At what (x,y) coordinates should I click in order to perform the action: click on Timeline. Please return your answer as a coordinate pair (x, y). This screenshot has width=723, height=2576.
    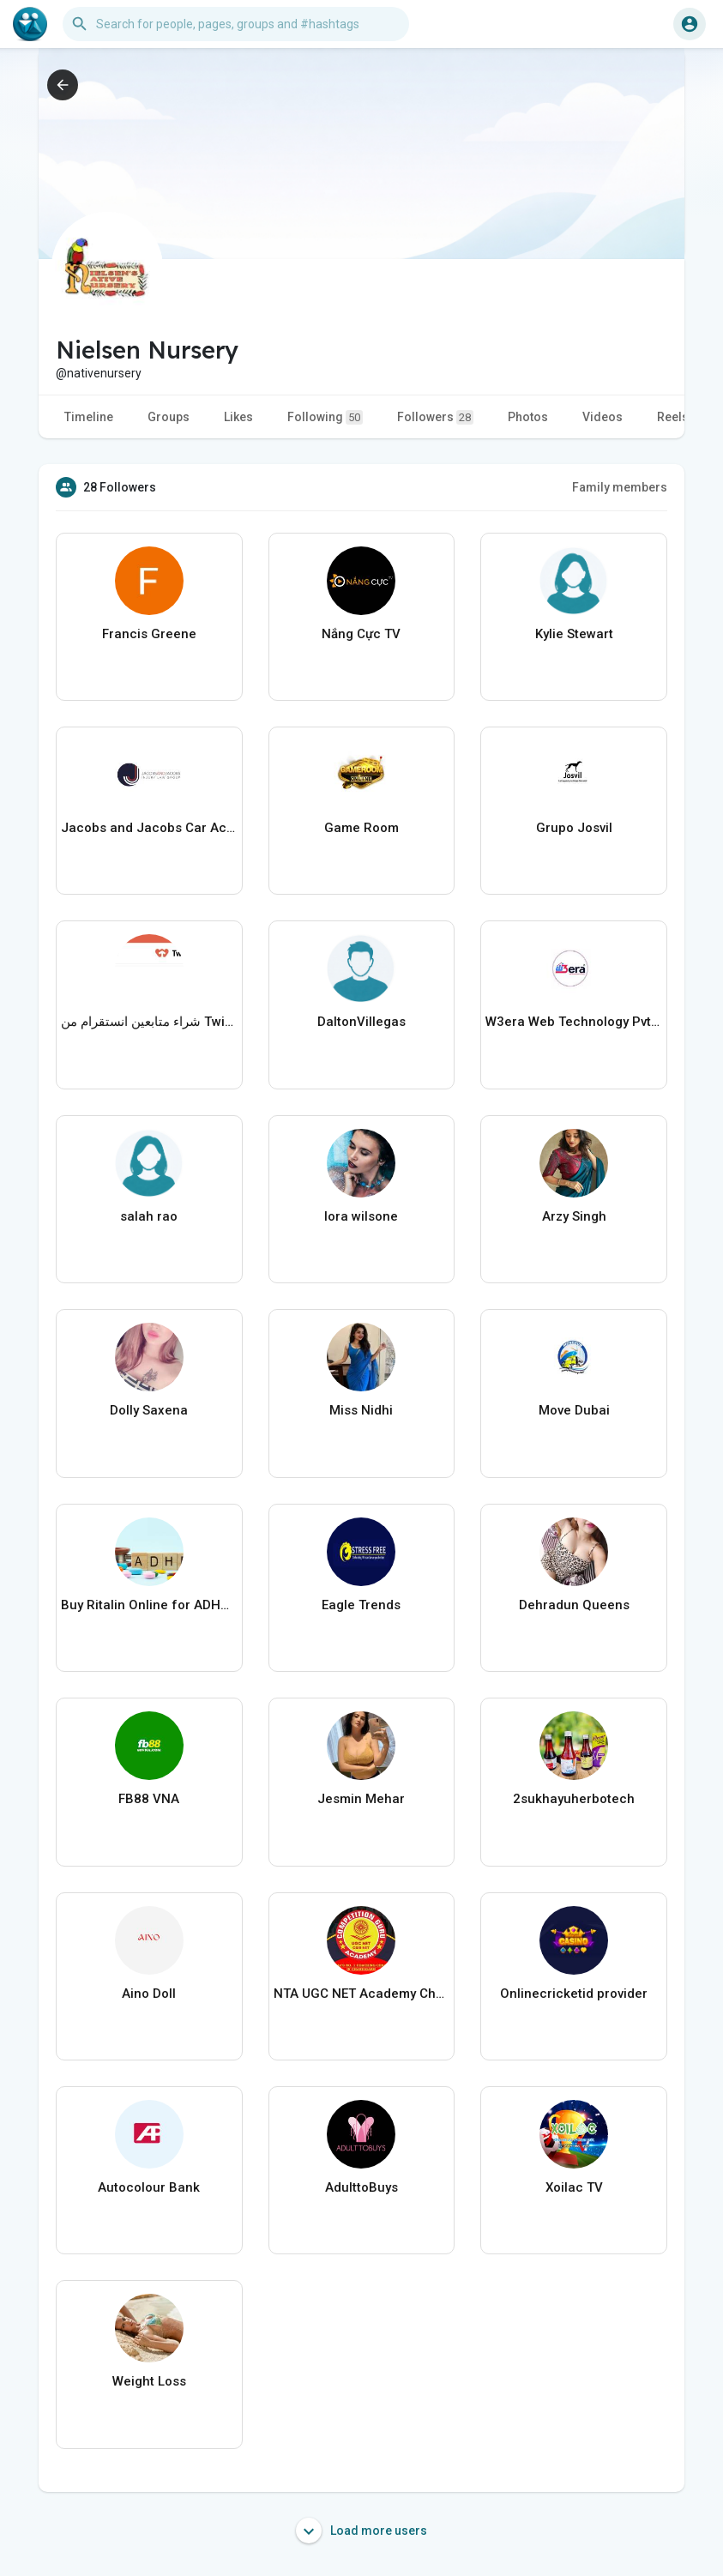
    Looking at the image, I should click on (88, 417).